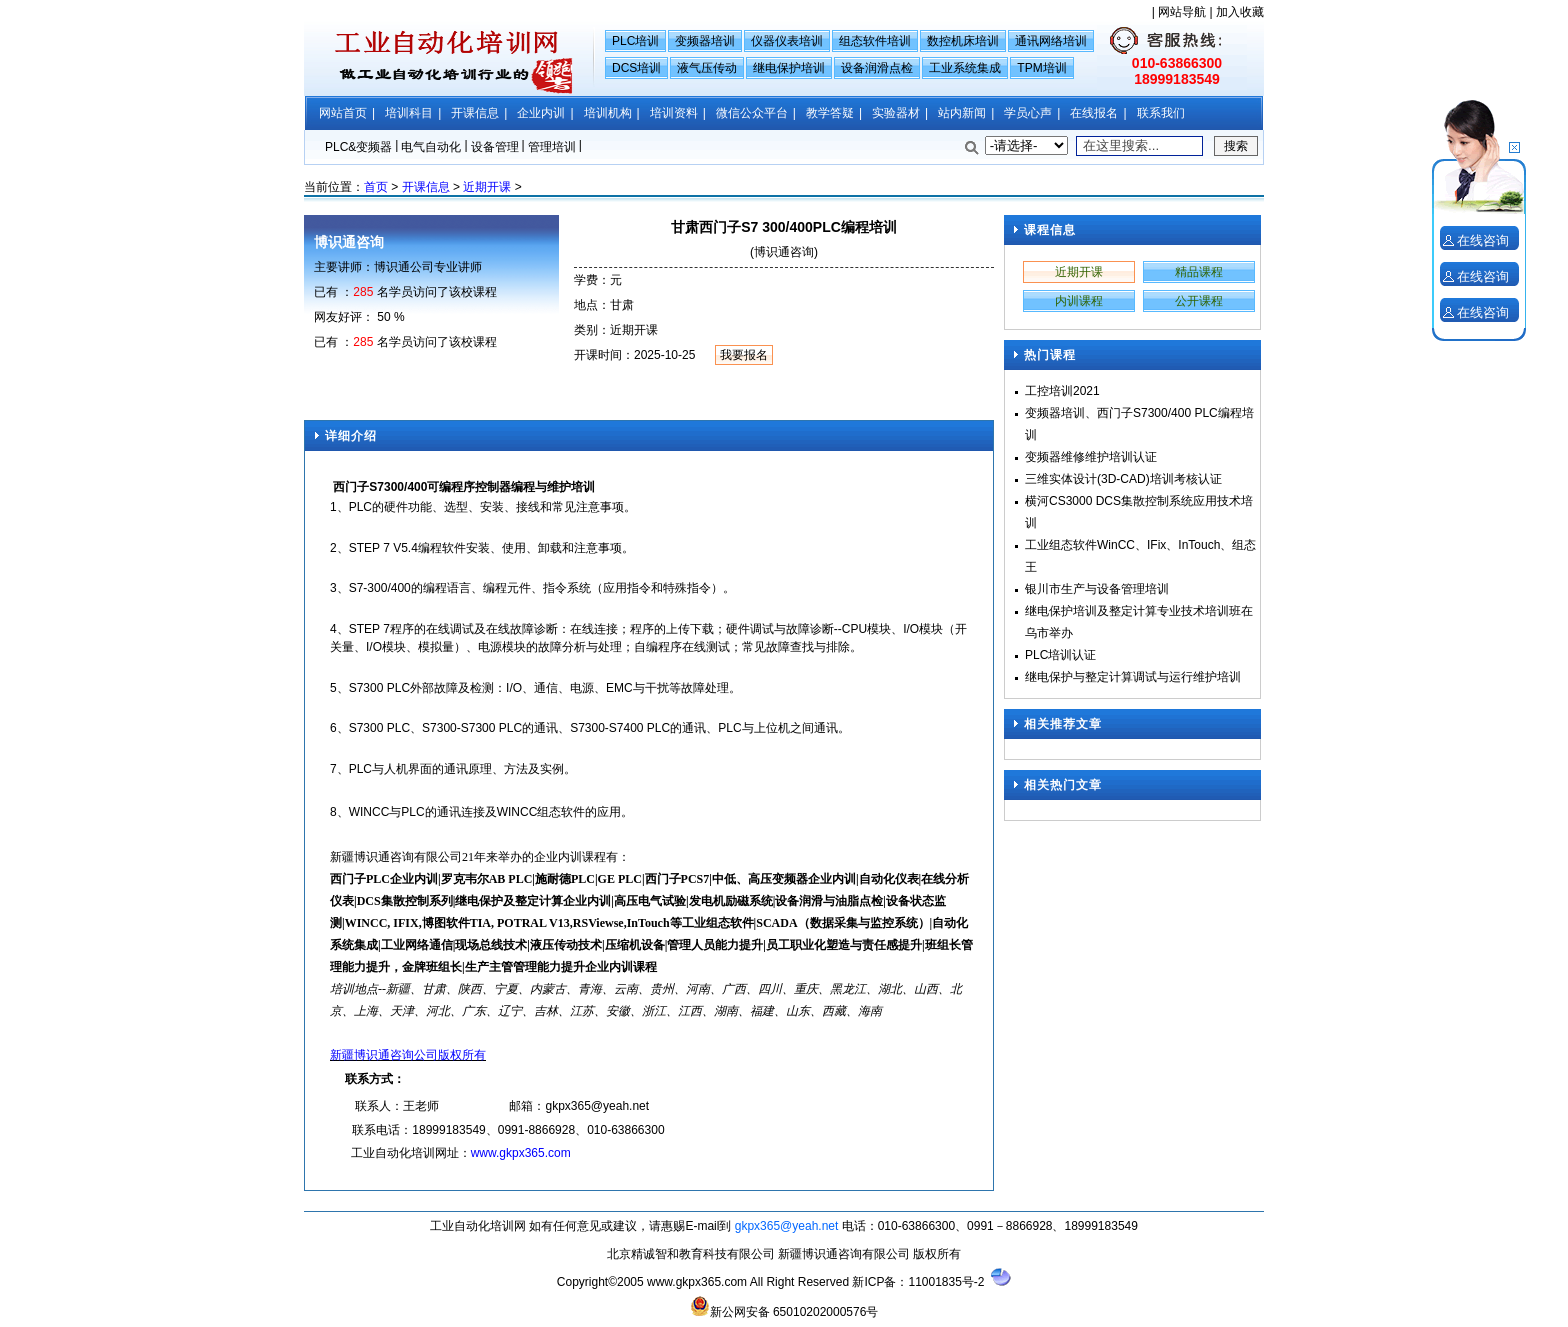 Image resolution: width=1568 pixels, height=1327 pixels. What do you see at coordinates (552, 147) in the screenshot?
I see `管理培训` at bounding box center [552, 147].